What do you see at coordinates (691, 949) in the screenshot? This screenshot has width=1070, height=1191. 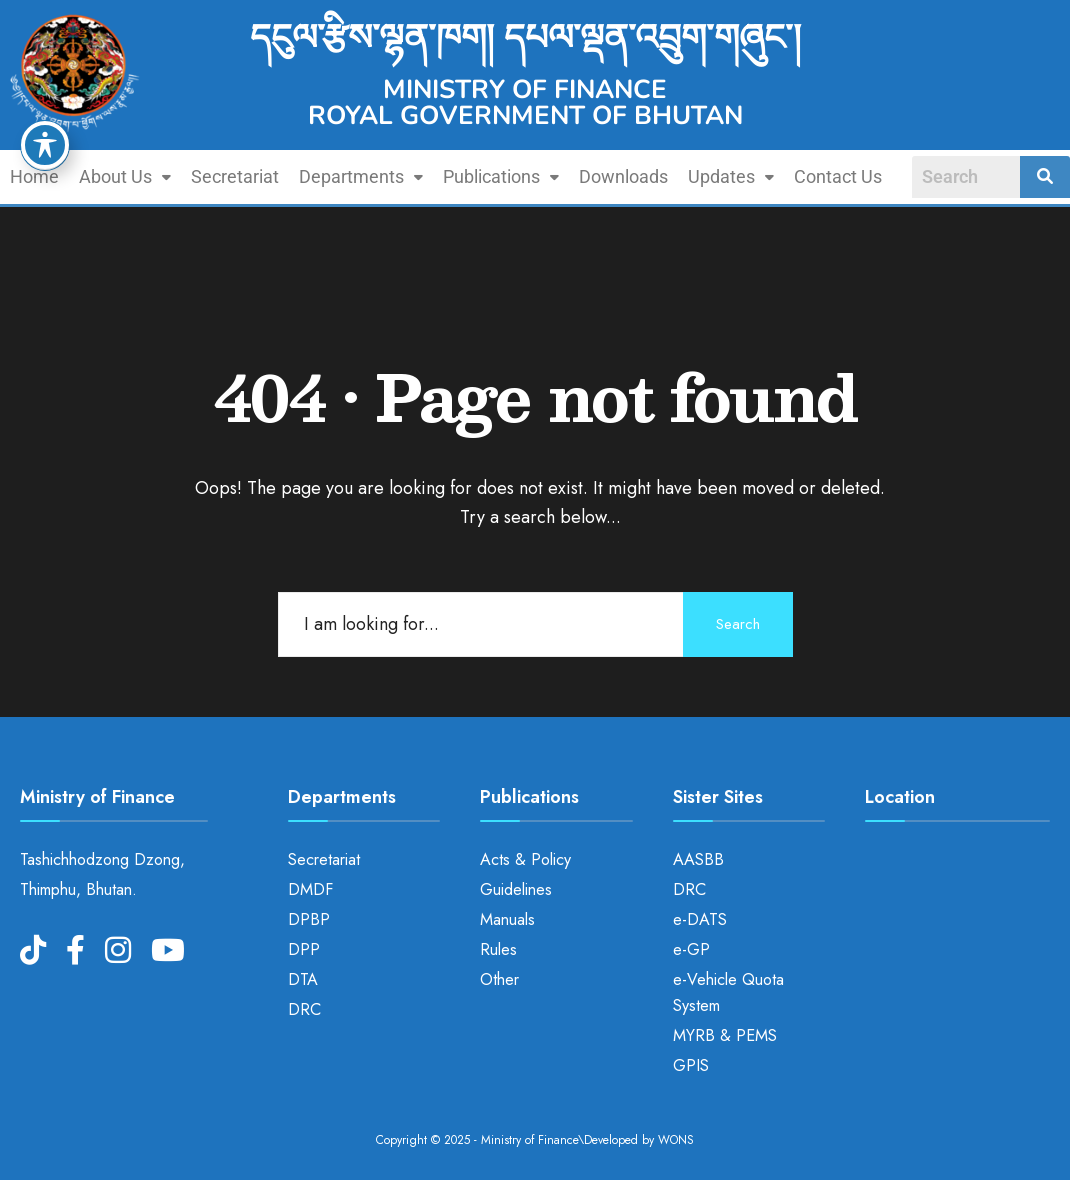 I see `e-GP` at bounding box center [691, 949].